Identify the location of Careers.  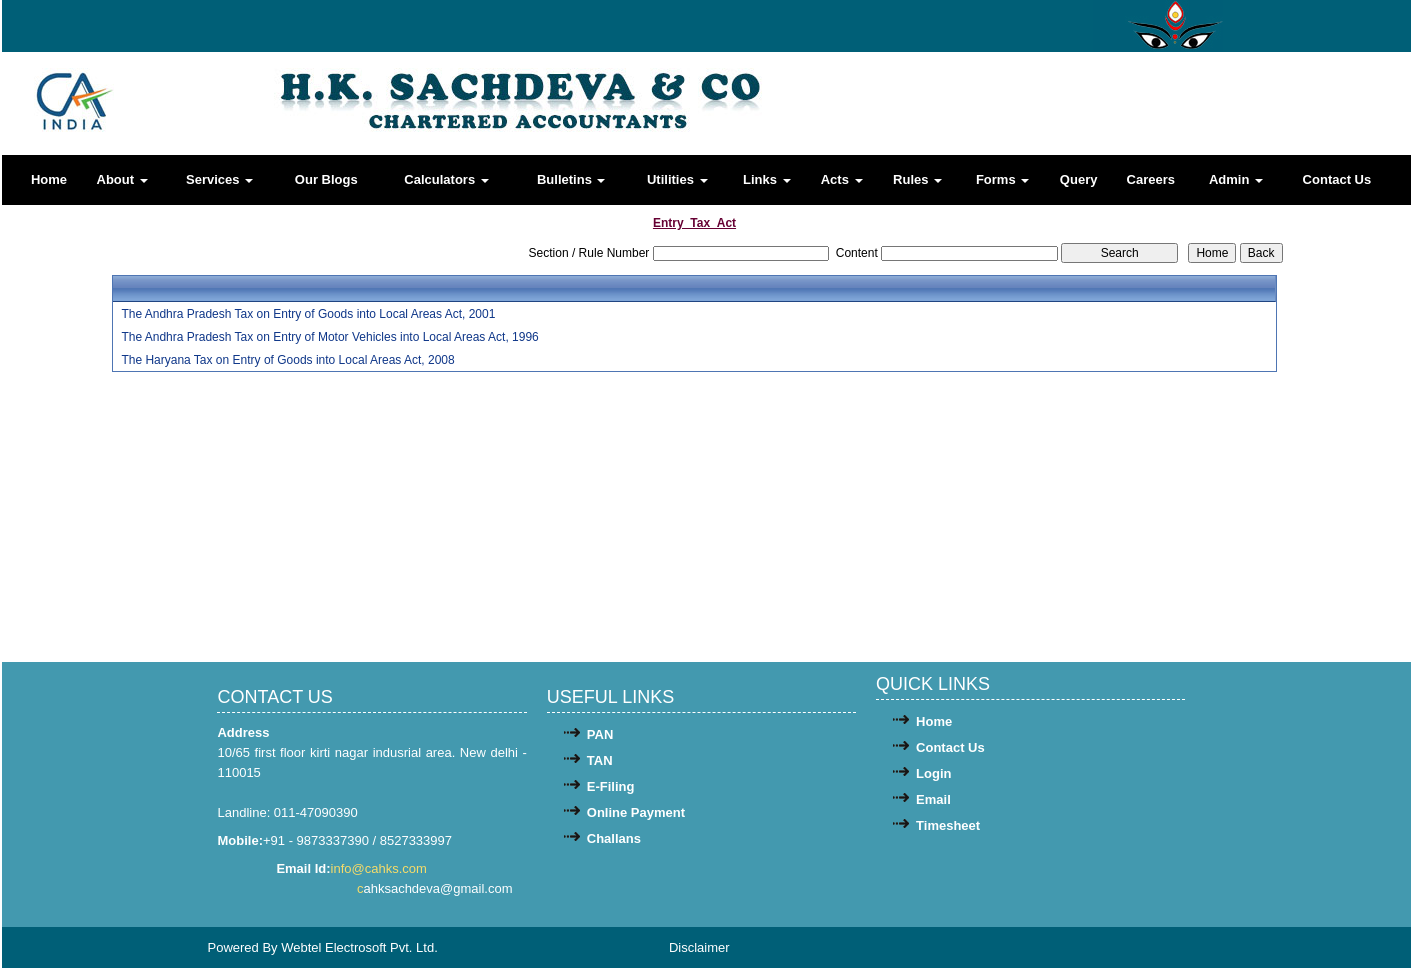
(1151, 179).